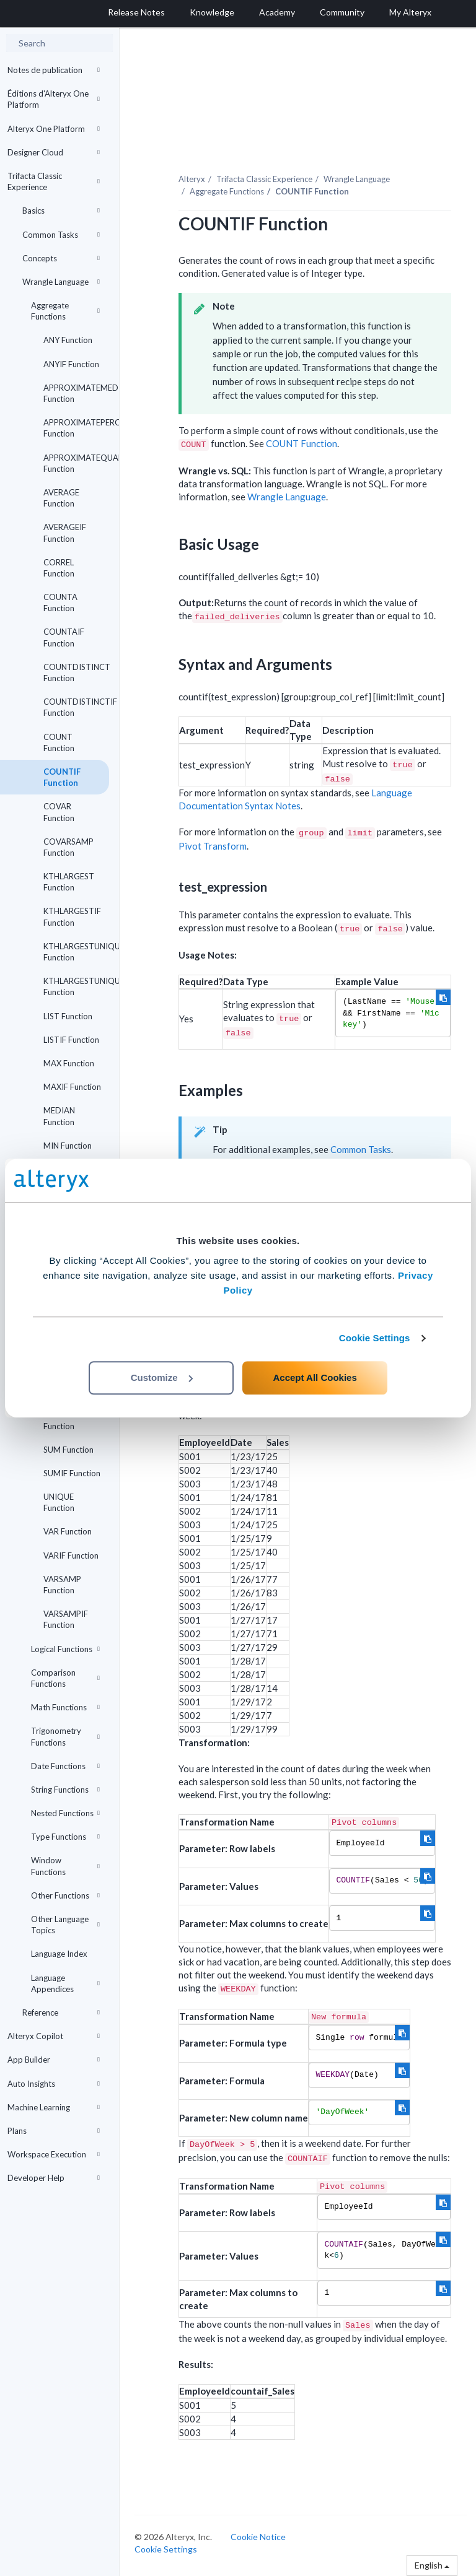 This screenshot has width=476, height=2576. Describe the element at coordinates (53, 181) in the screenshot. I see `Trifacta Classic Experience` at that location.